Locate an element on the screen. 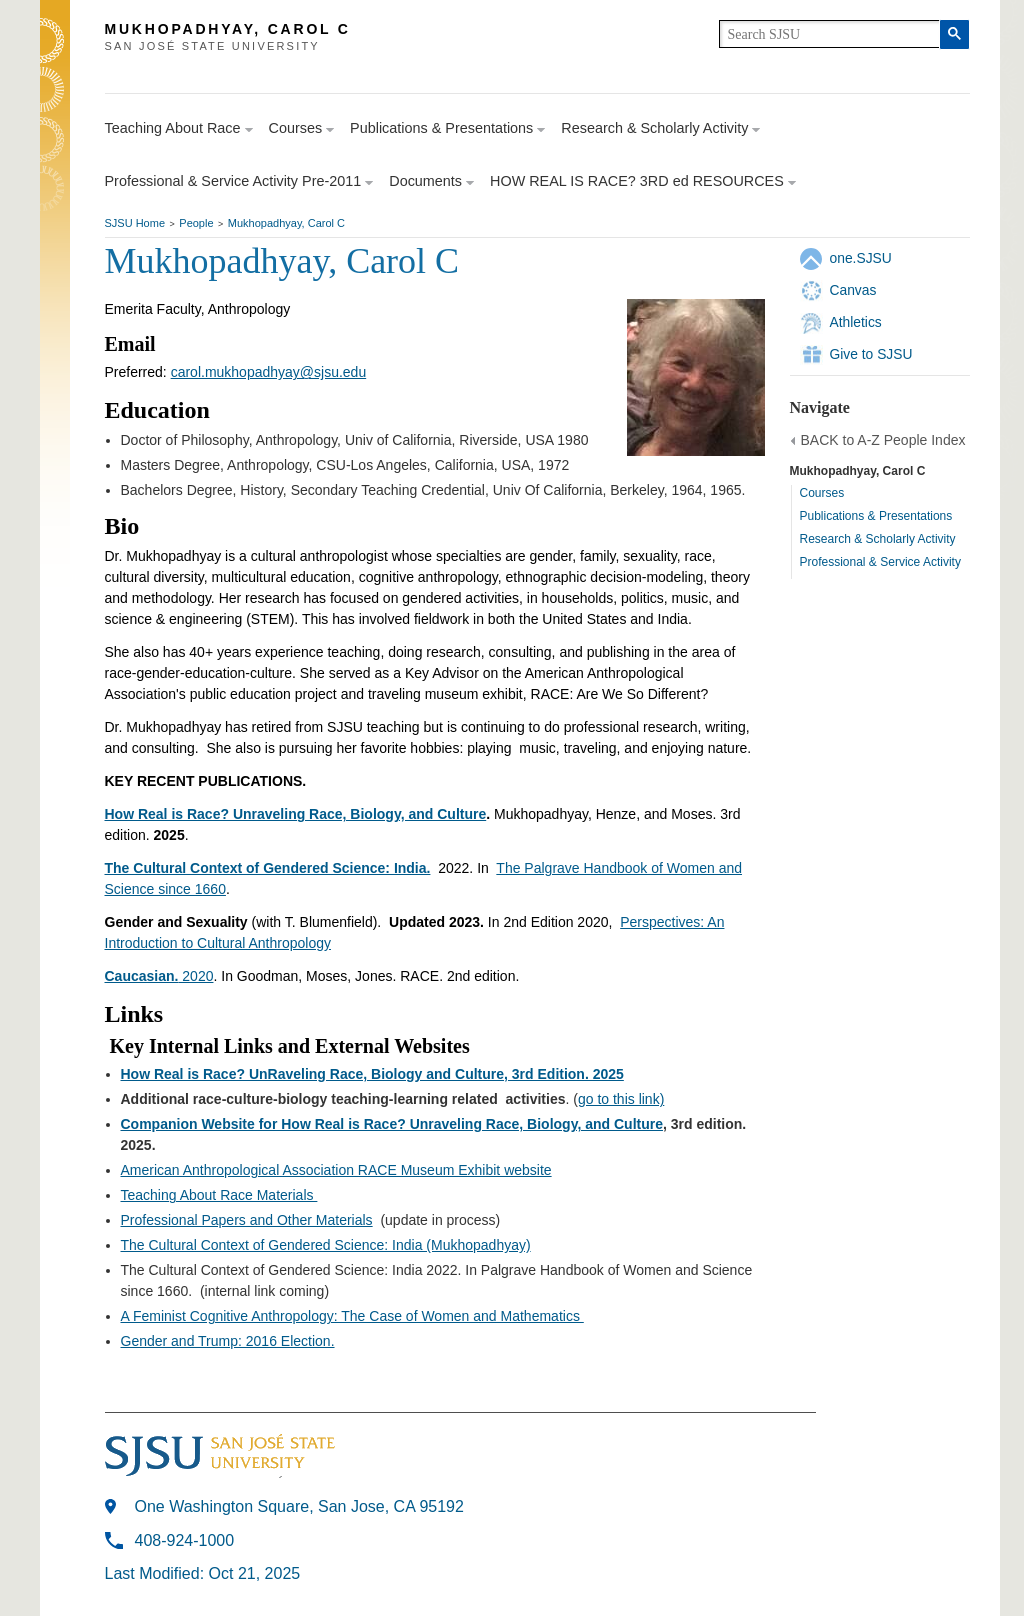 Image resolution: width=1024 pixels, height=1616 pixels. Last Modified: Oct 21, 2025 is located at coordinates (203, 1573).